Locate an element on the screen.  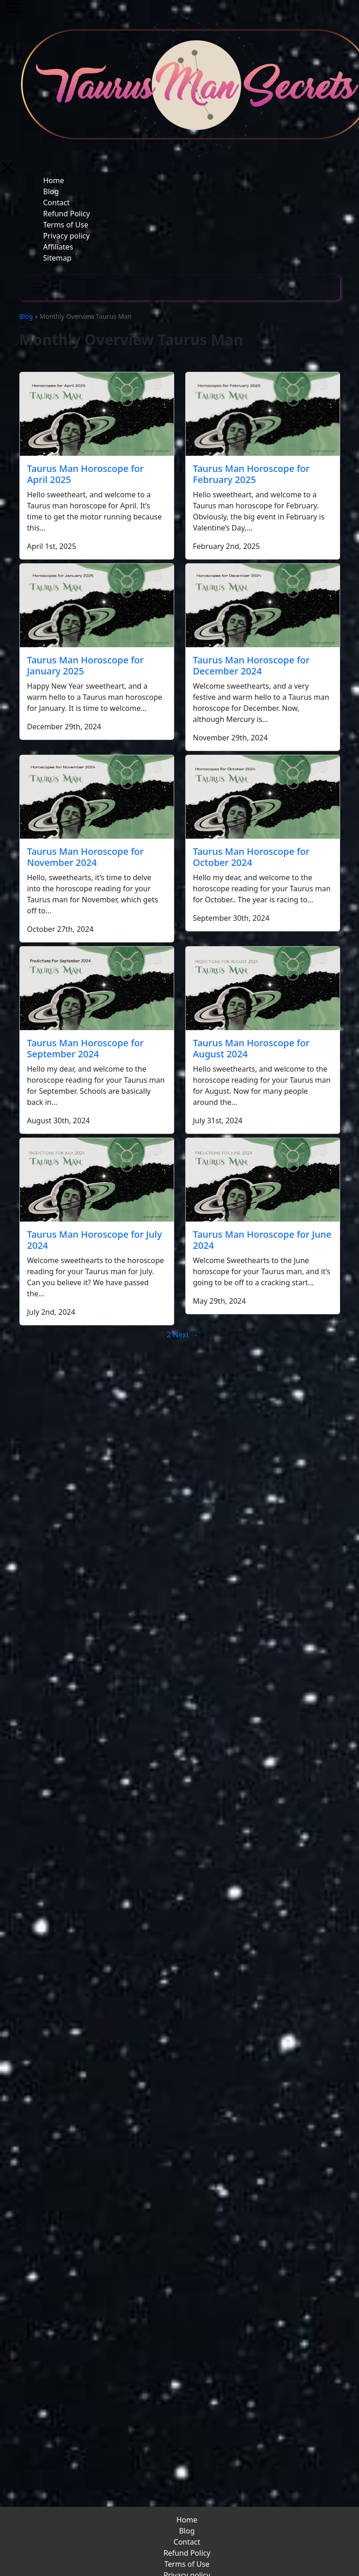
[Taurus Man Horoscope for November 2024] is located at coordinates (97, 797).